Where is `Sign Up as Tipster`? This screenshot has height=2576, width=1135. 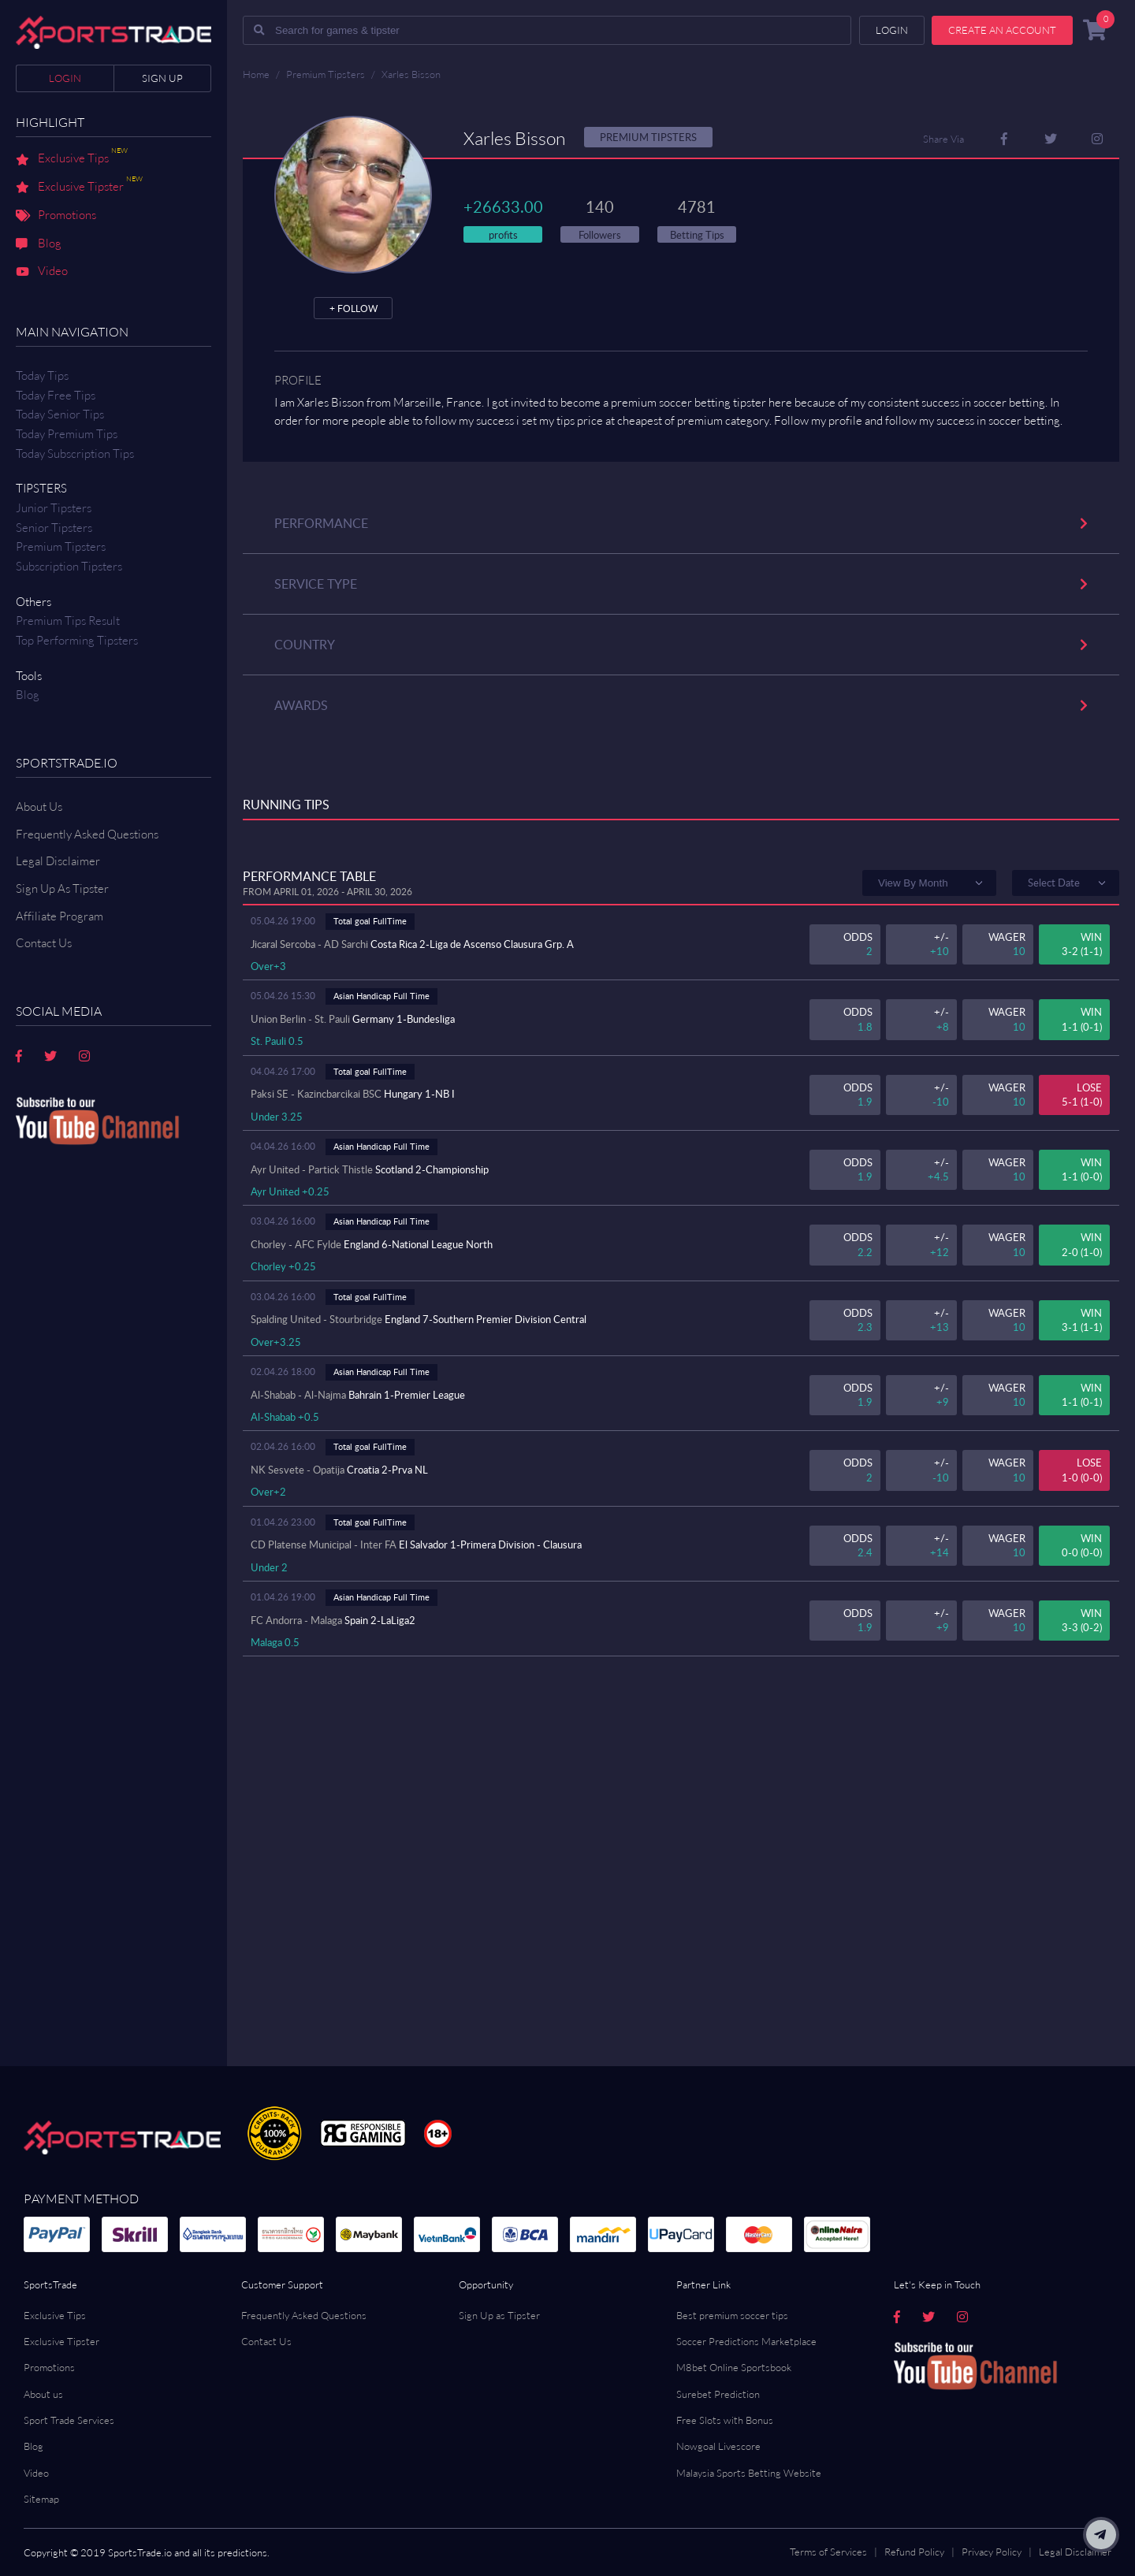 Sign Up as Tipster is located at coordinates (499, 2315).